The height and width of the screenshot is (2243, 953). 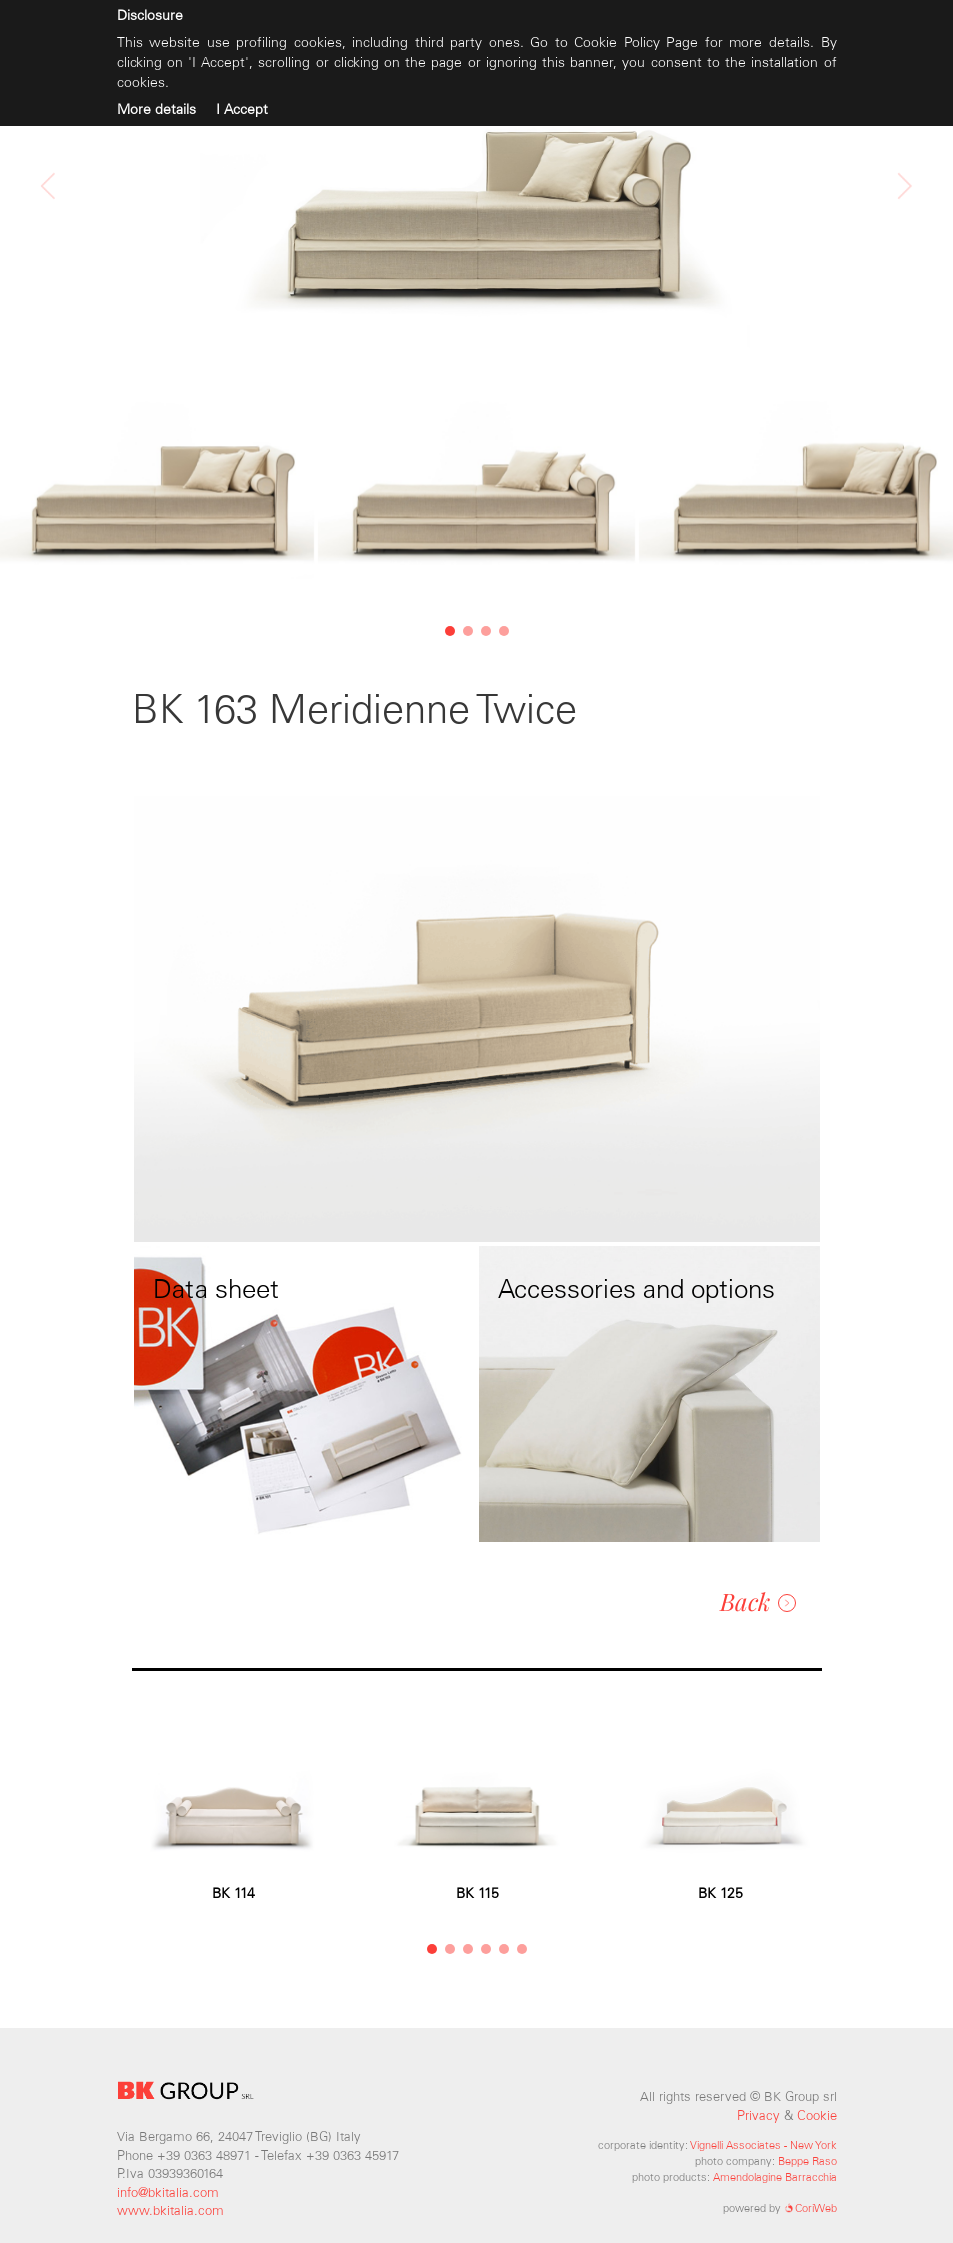 What do you see at coordinates (168, 2192) in the screenshot?
I see `info@bkitalia.com` at bounding box center [168, 2192].